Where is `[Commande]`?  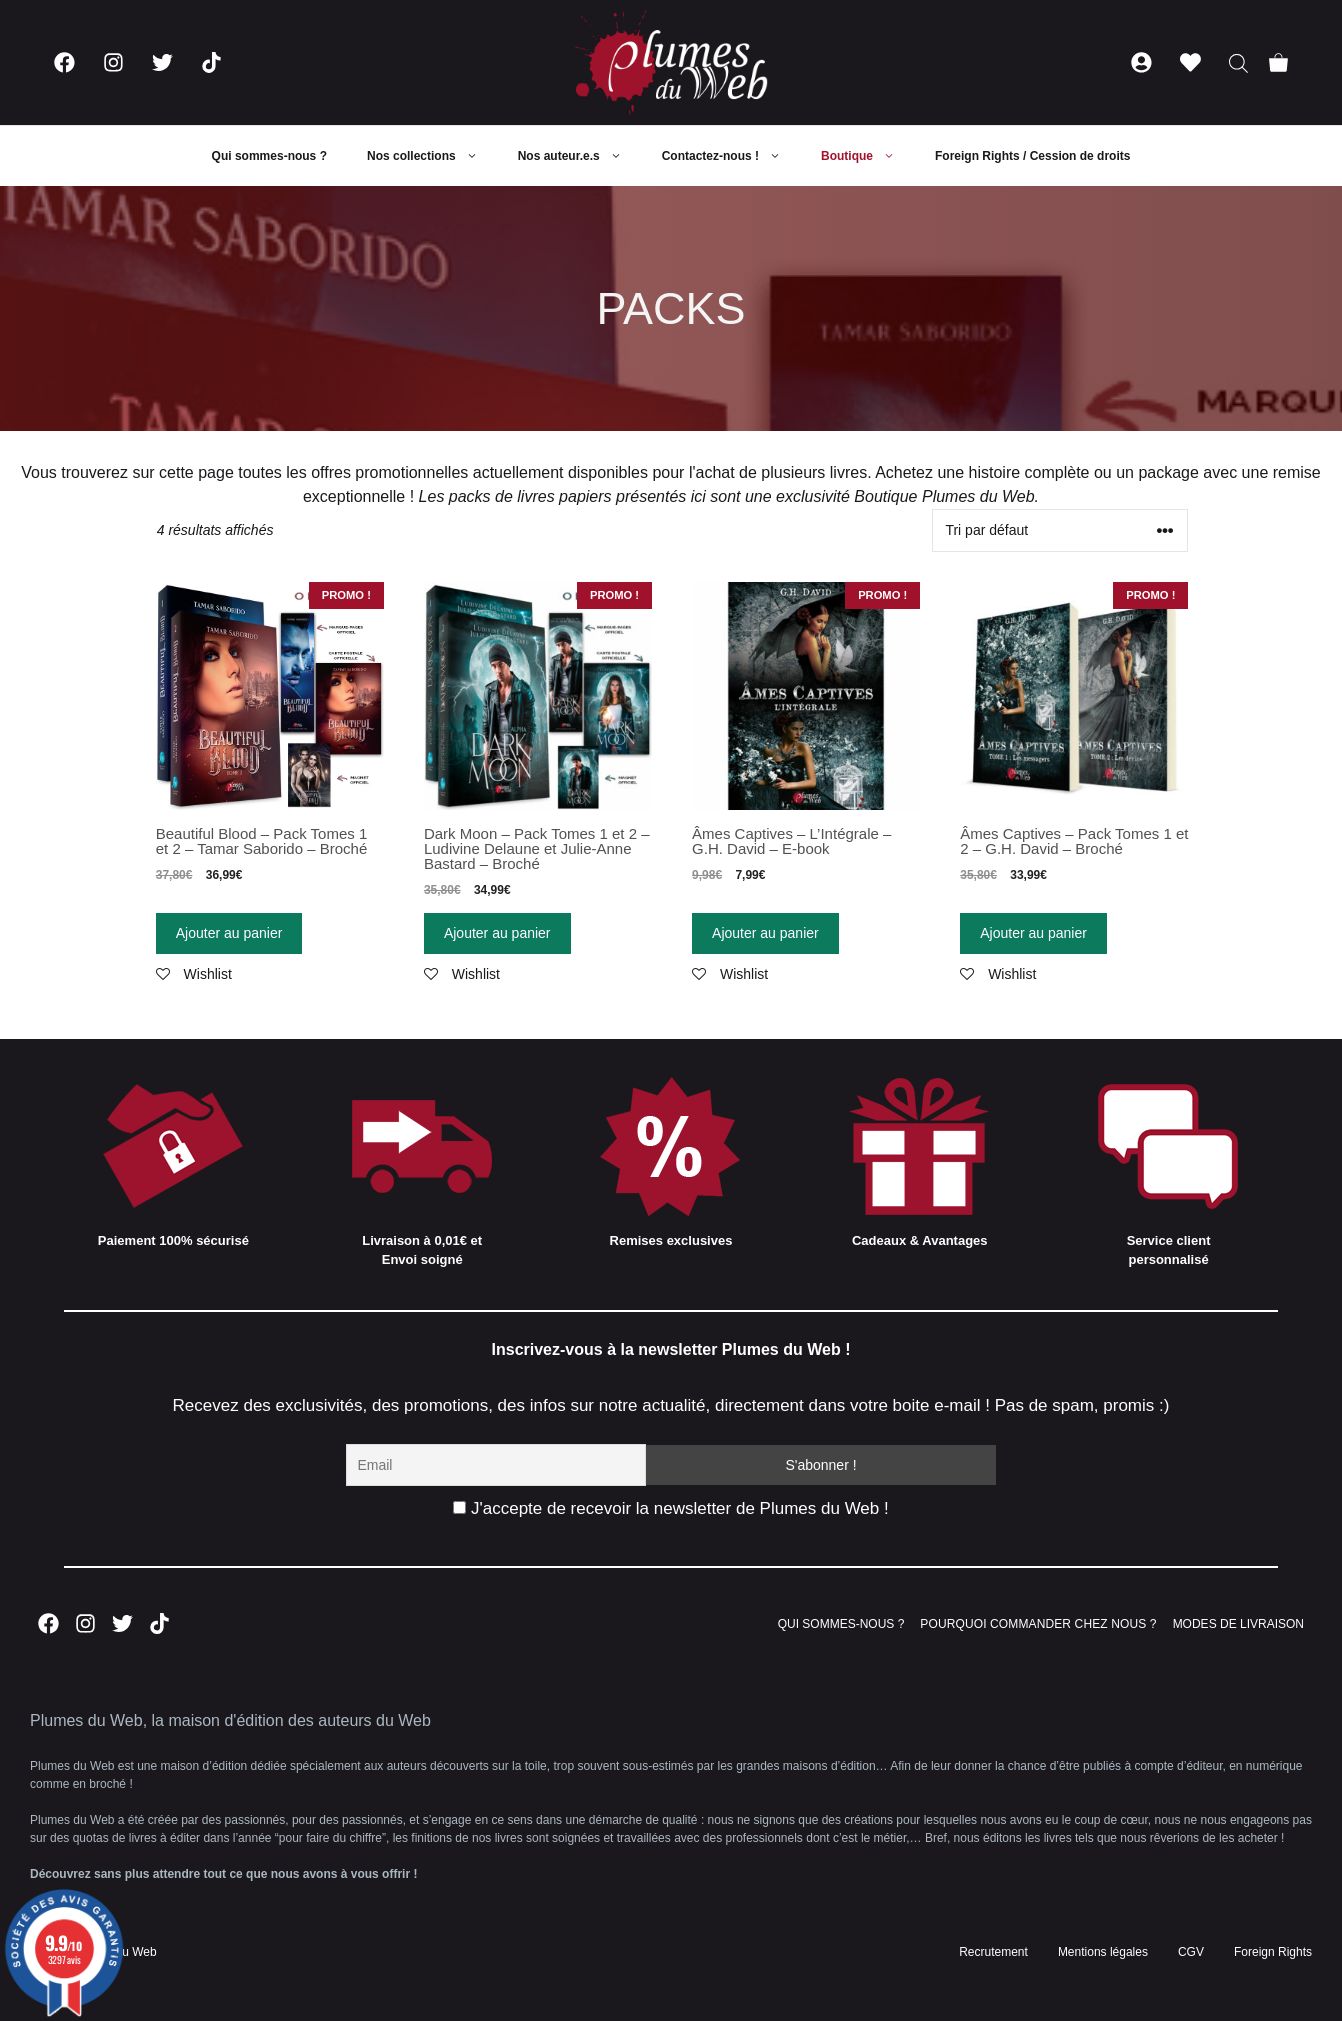 [Commande] is located at coordinates (1060, 530).